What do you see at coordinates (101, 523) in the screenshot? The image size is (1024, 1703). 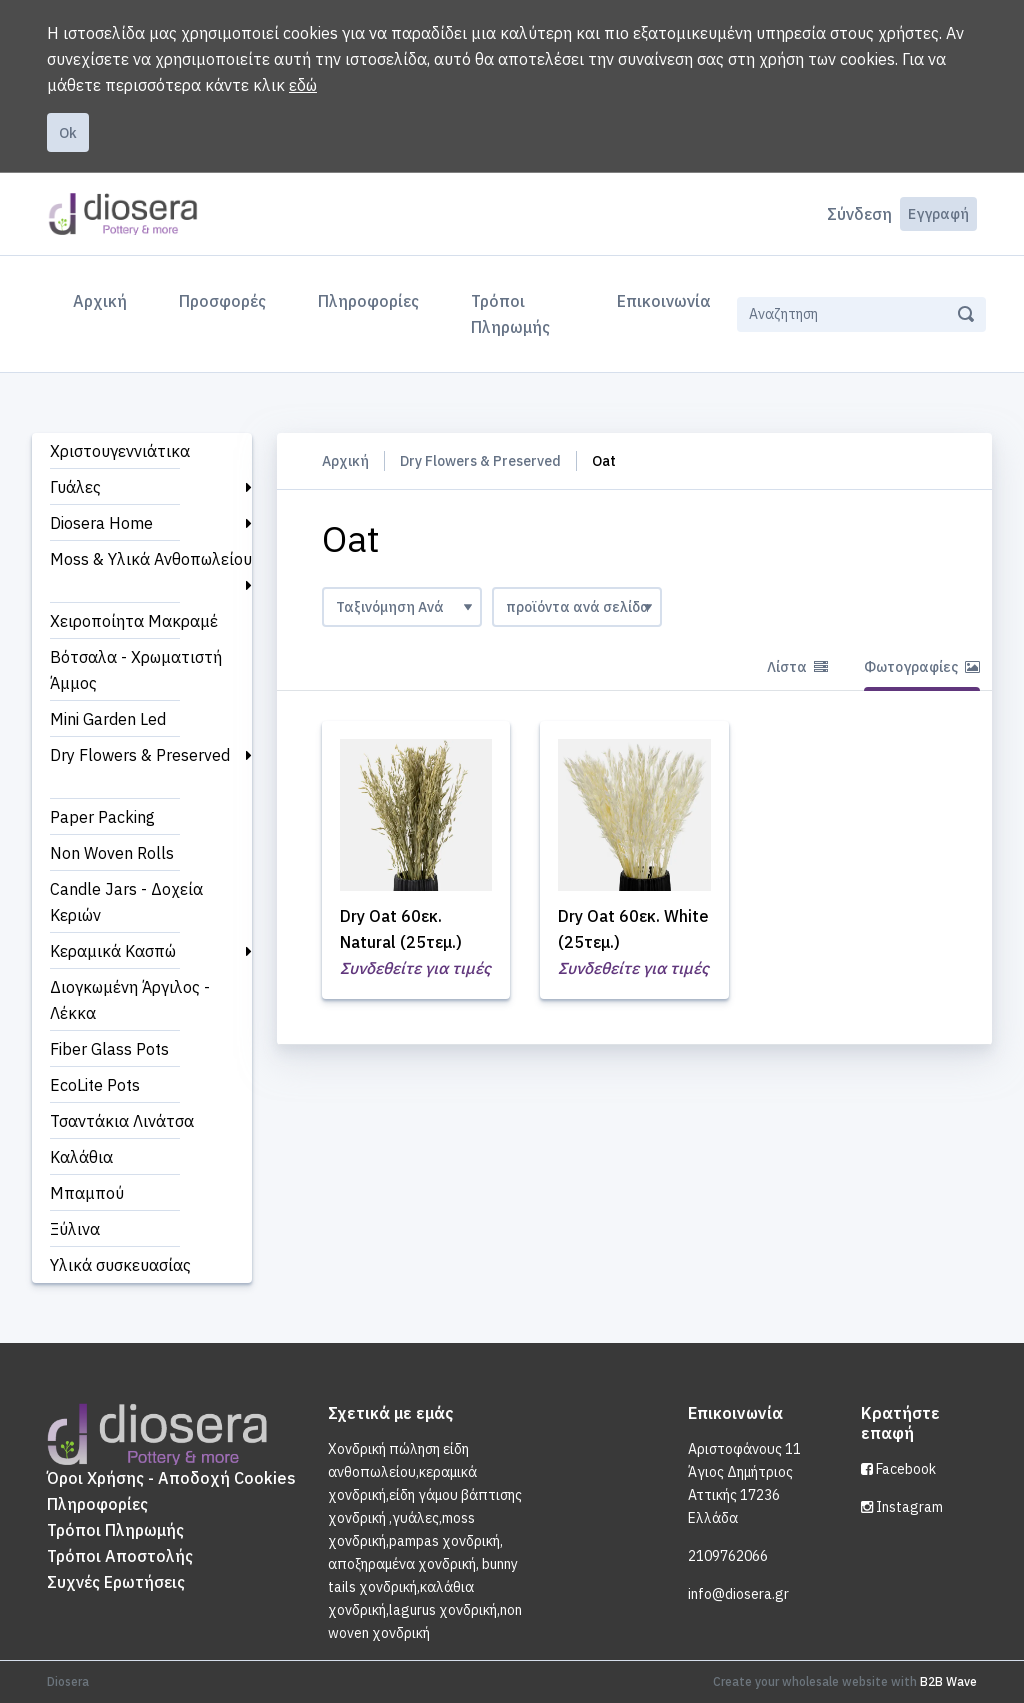 I see `Diosera Home` at bounding box center [101, 523].